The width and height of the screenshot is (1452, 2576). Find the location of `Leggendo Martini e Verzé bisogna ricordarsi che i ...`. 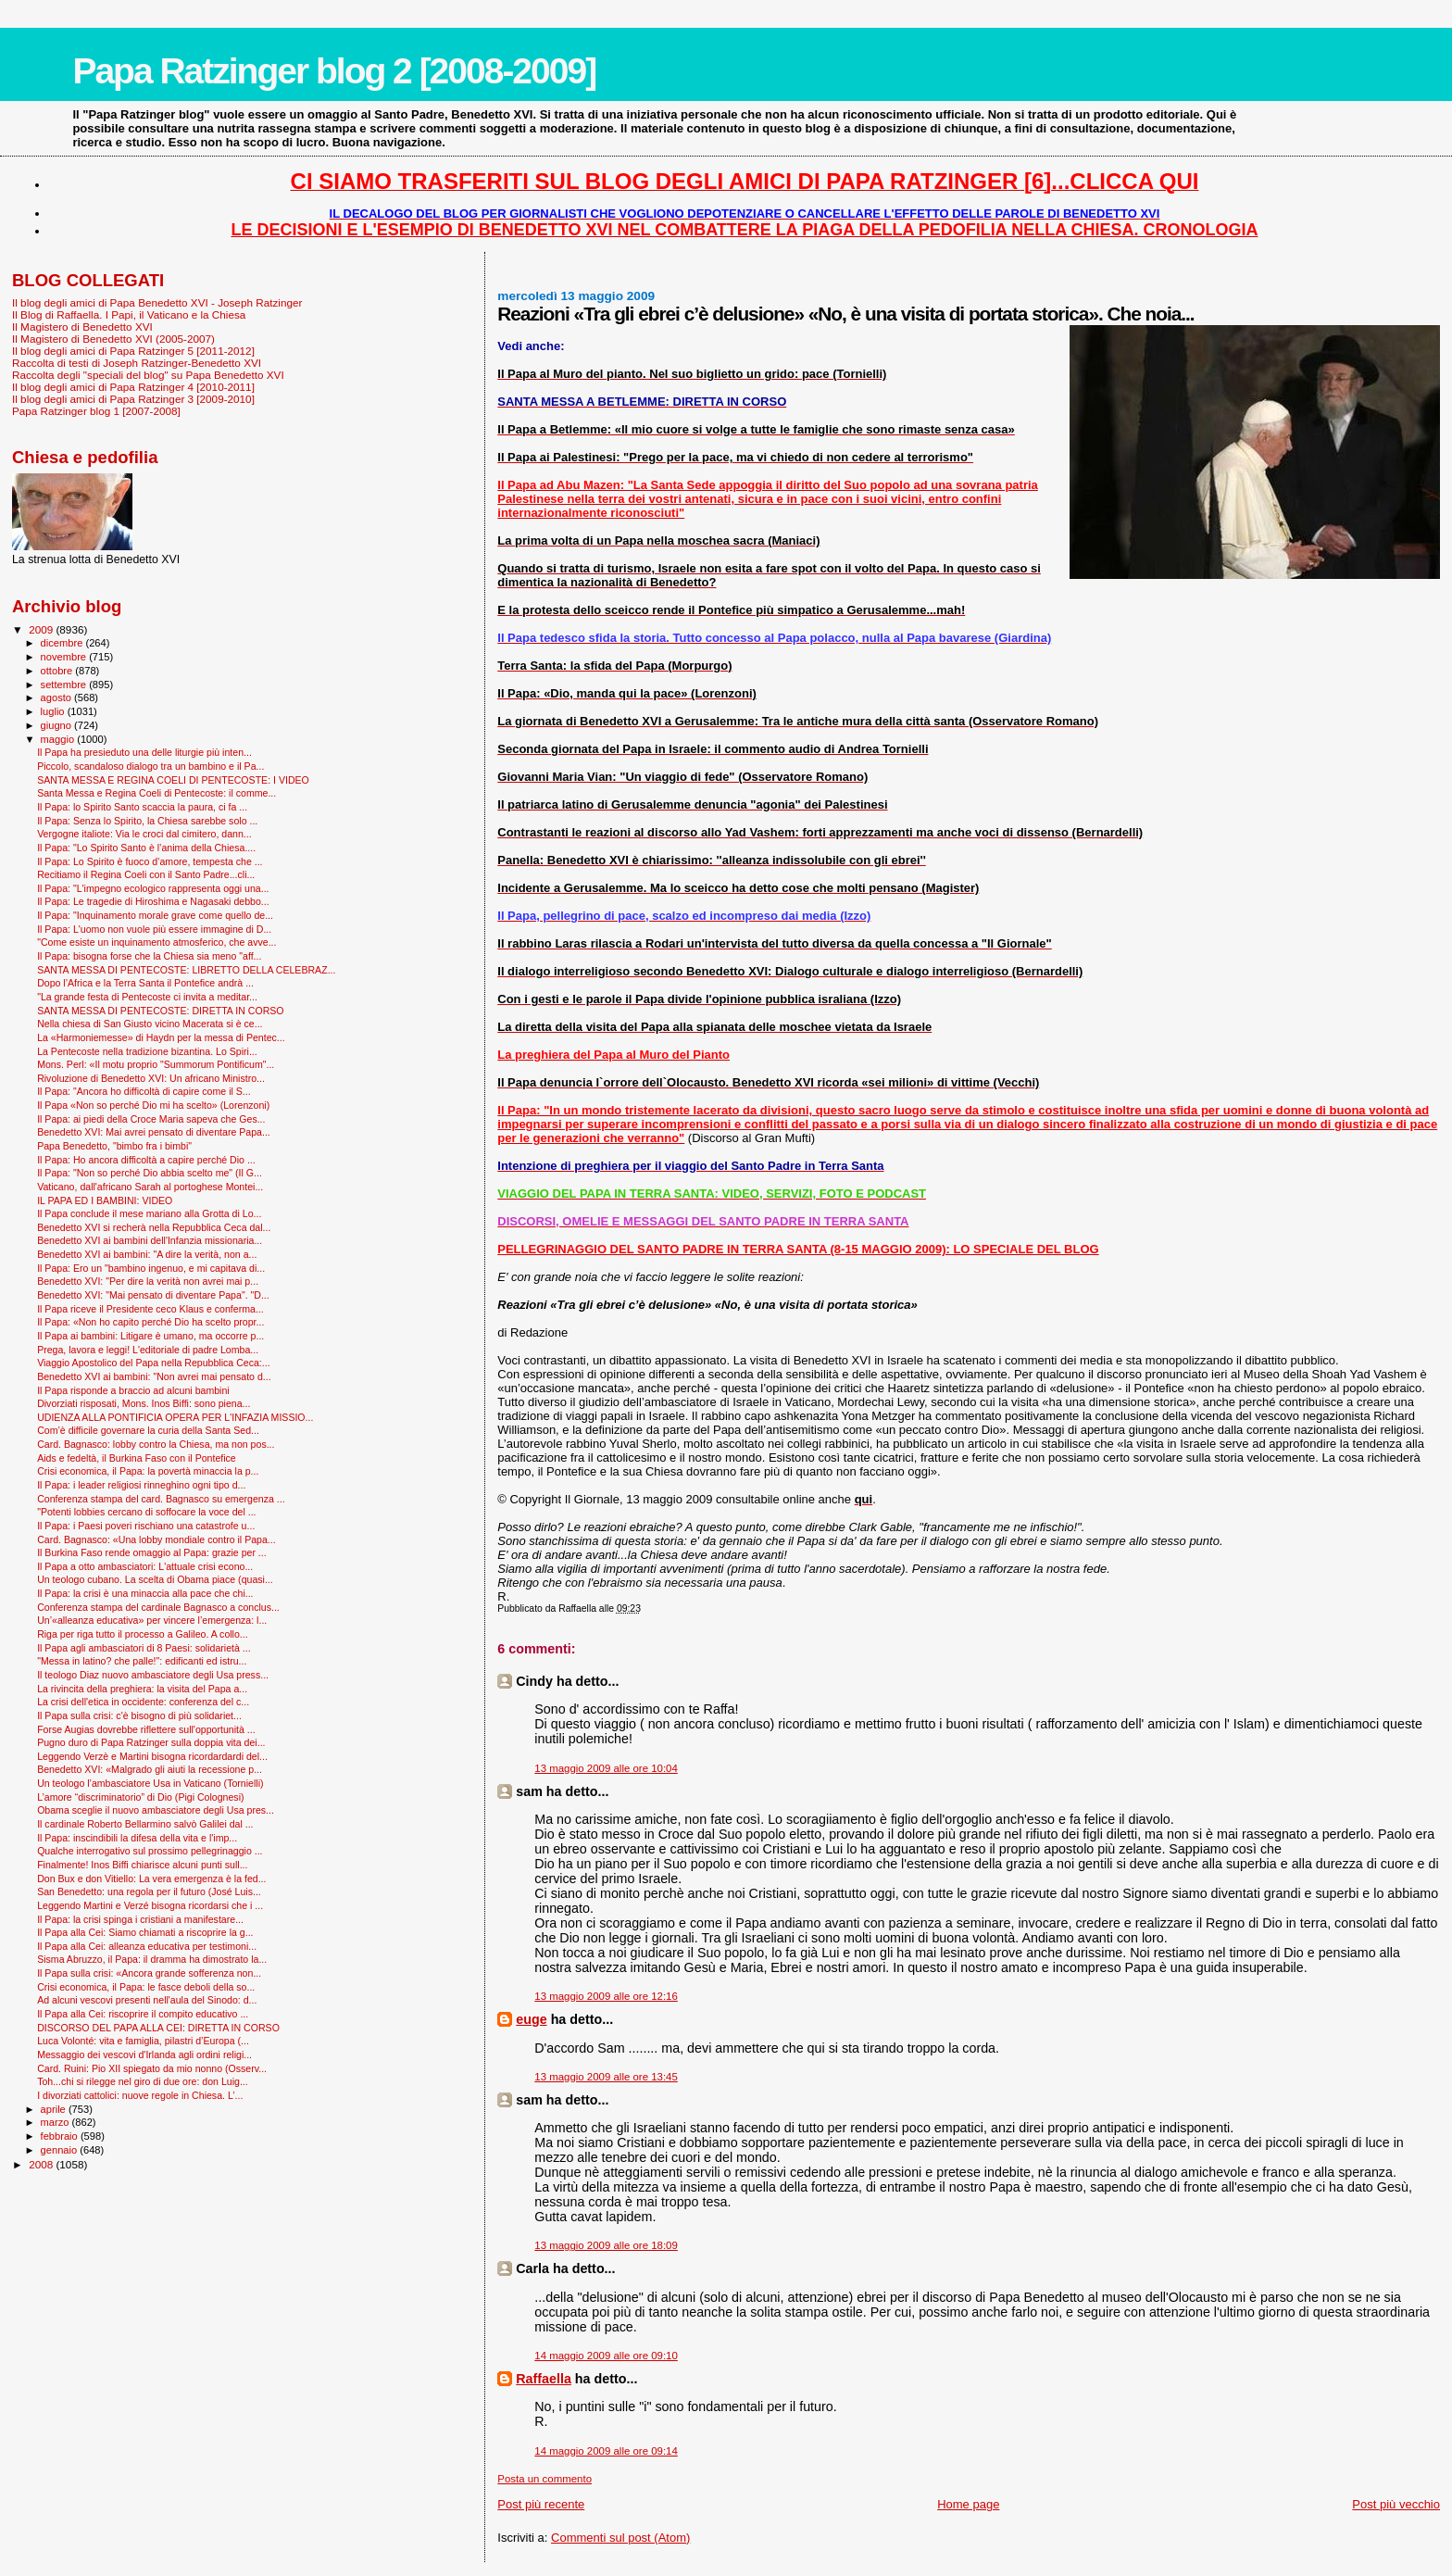

Leggendo Martini e Verzé bisogna ricordarsi che i ... is located at coordinates (150, 1905).